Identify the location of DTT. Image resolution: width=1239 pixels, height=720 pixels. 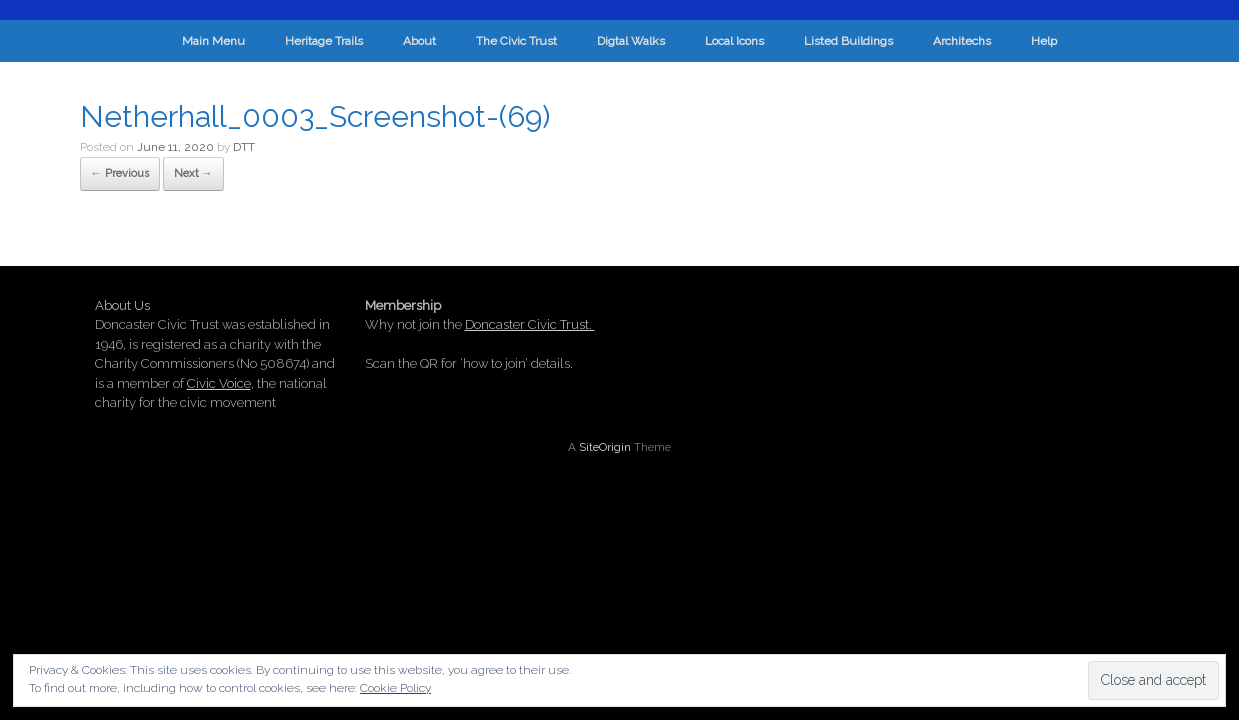
(244, 147).